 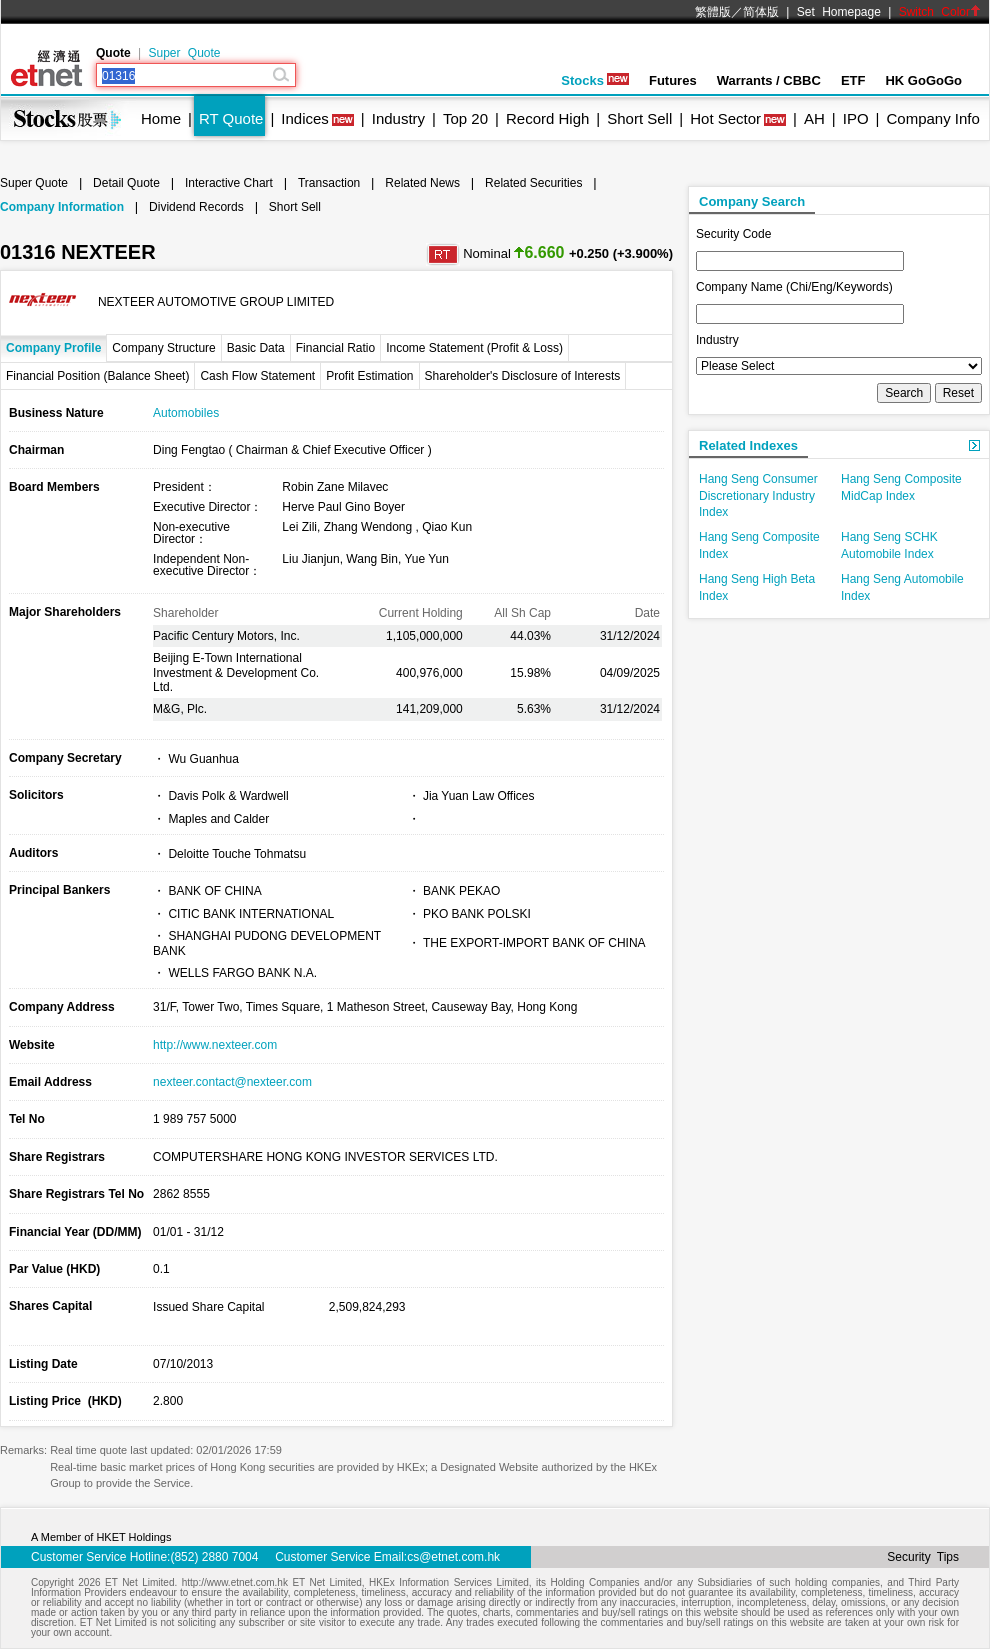 I want to click on Switch Color, so click(x=940, y=12).